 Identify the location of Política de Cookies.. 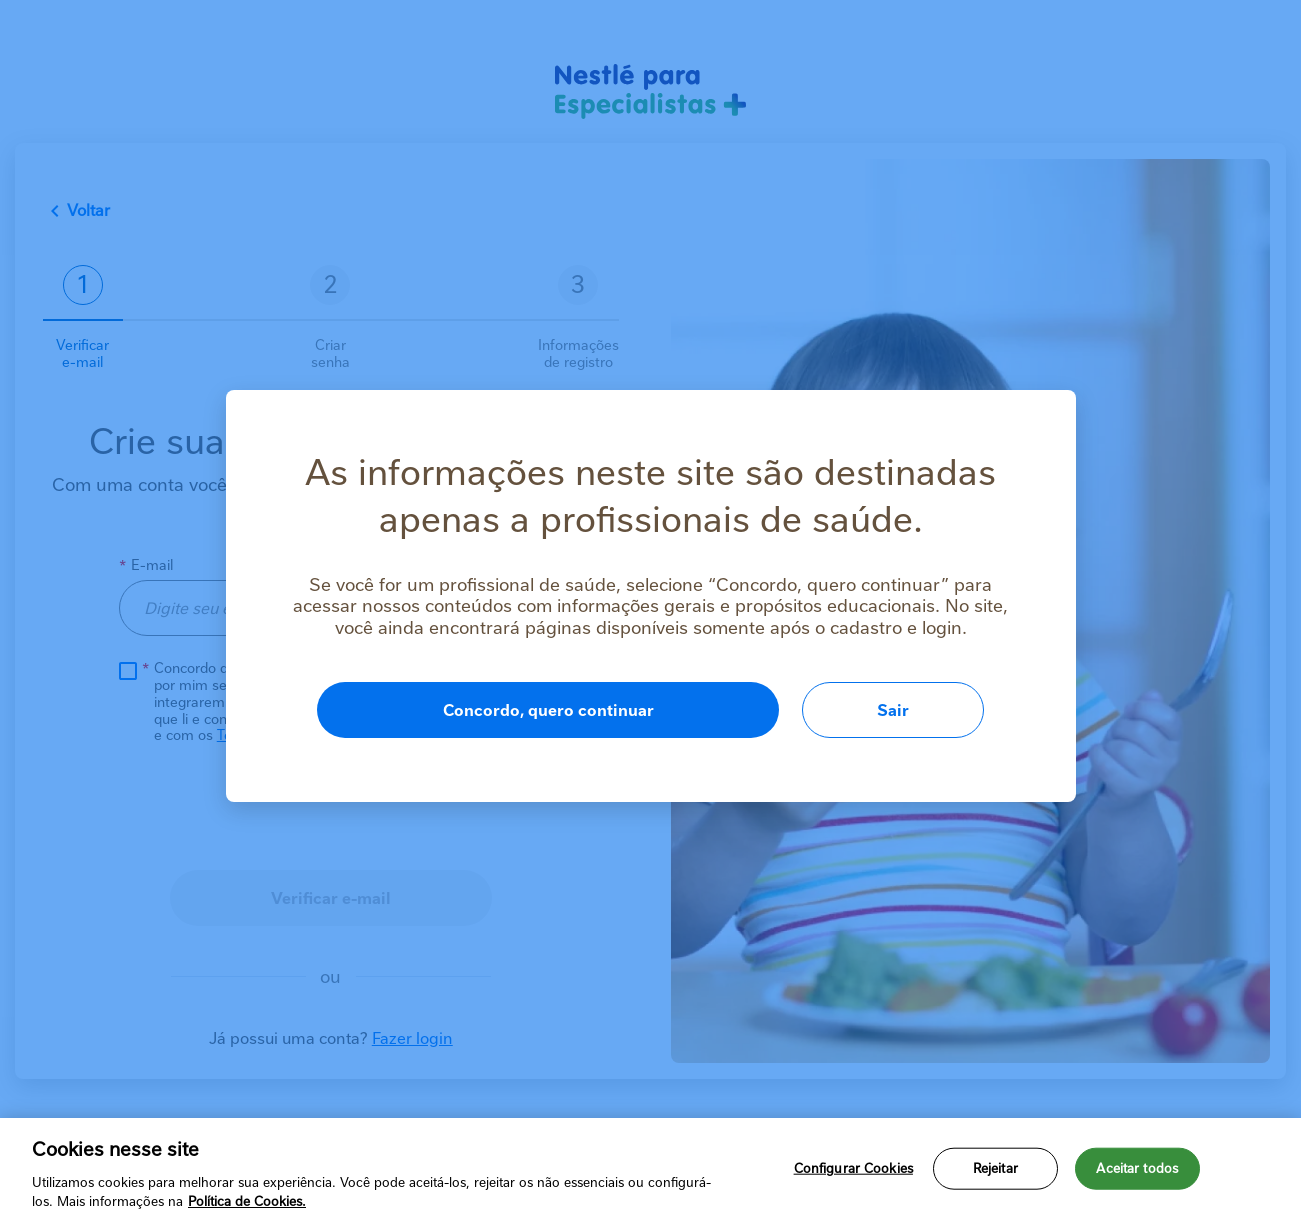
(247, 1201).